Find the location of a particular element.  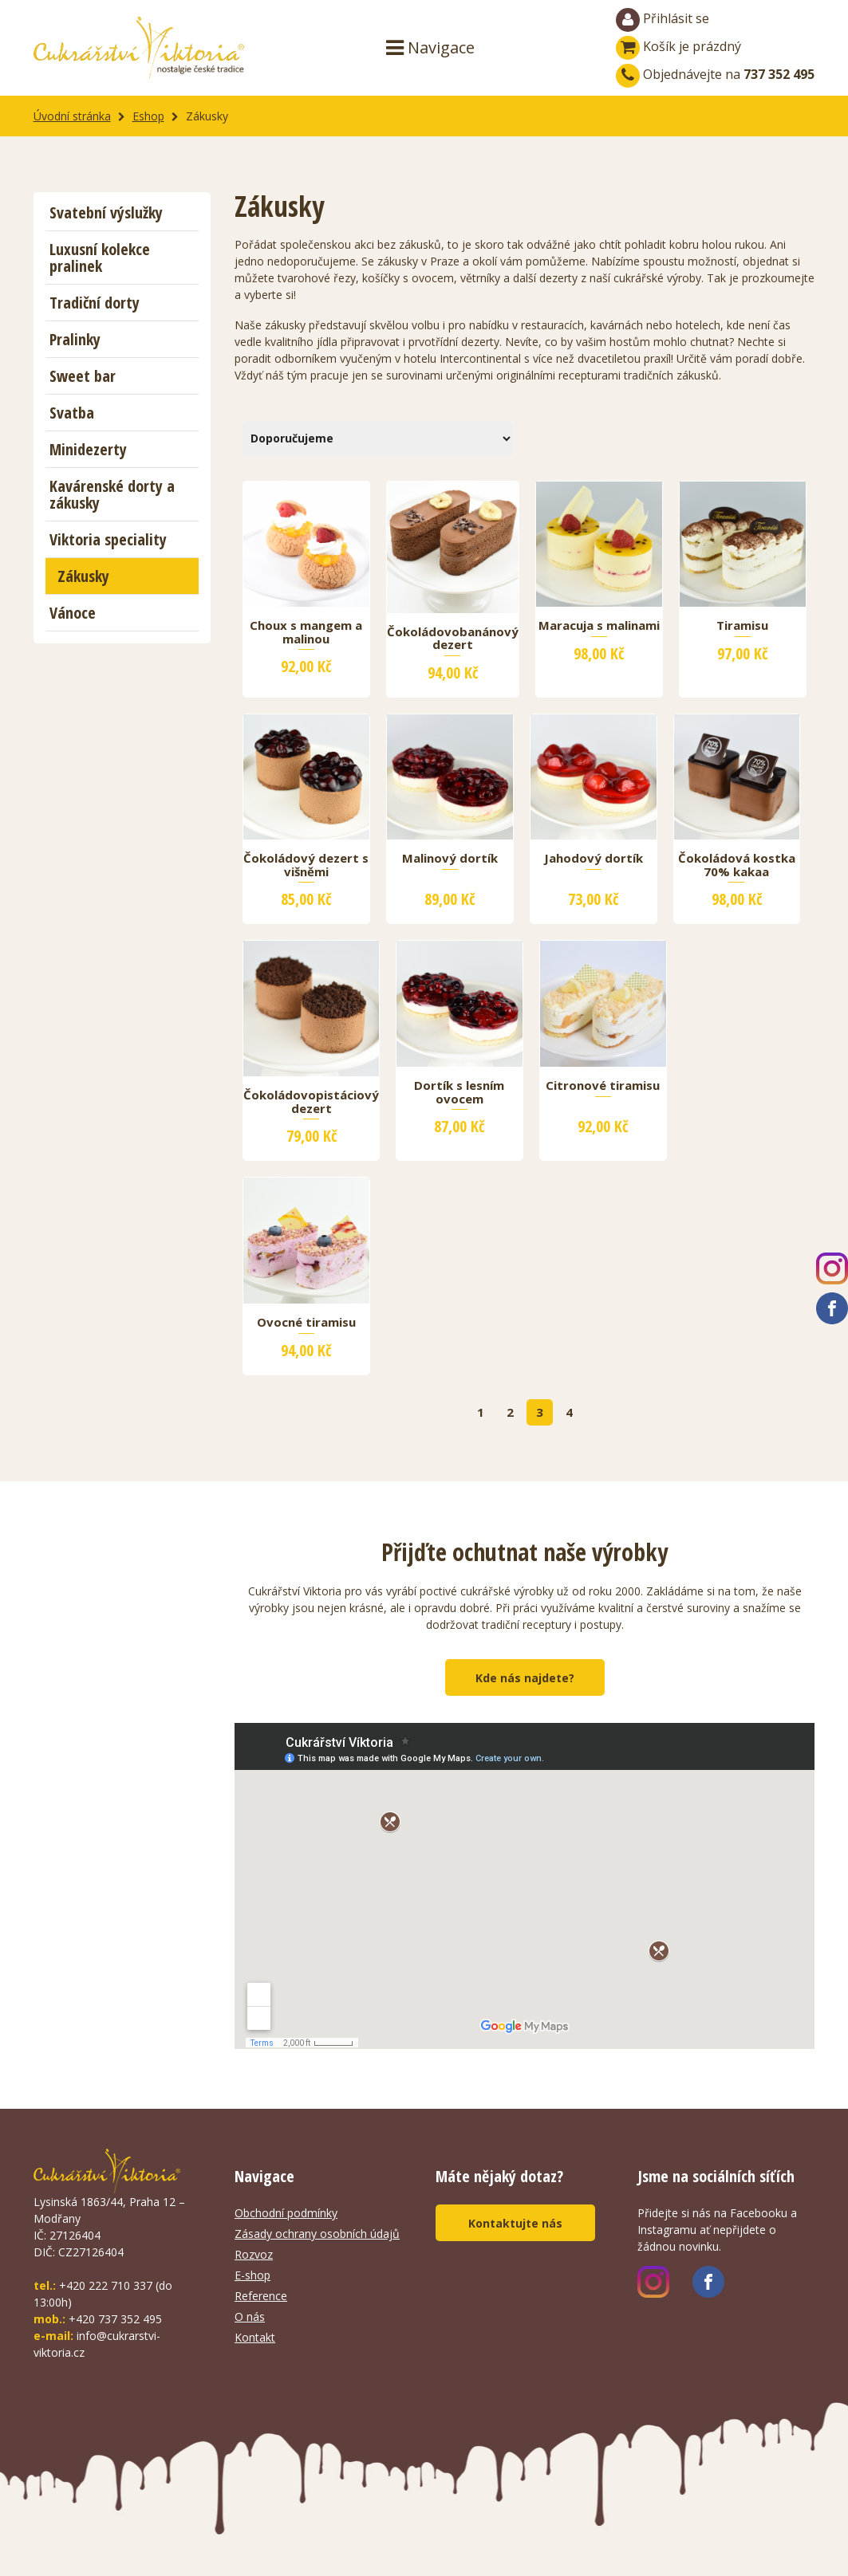

Ovocné tiramisu is located at coordinates (306, 1323).